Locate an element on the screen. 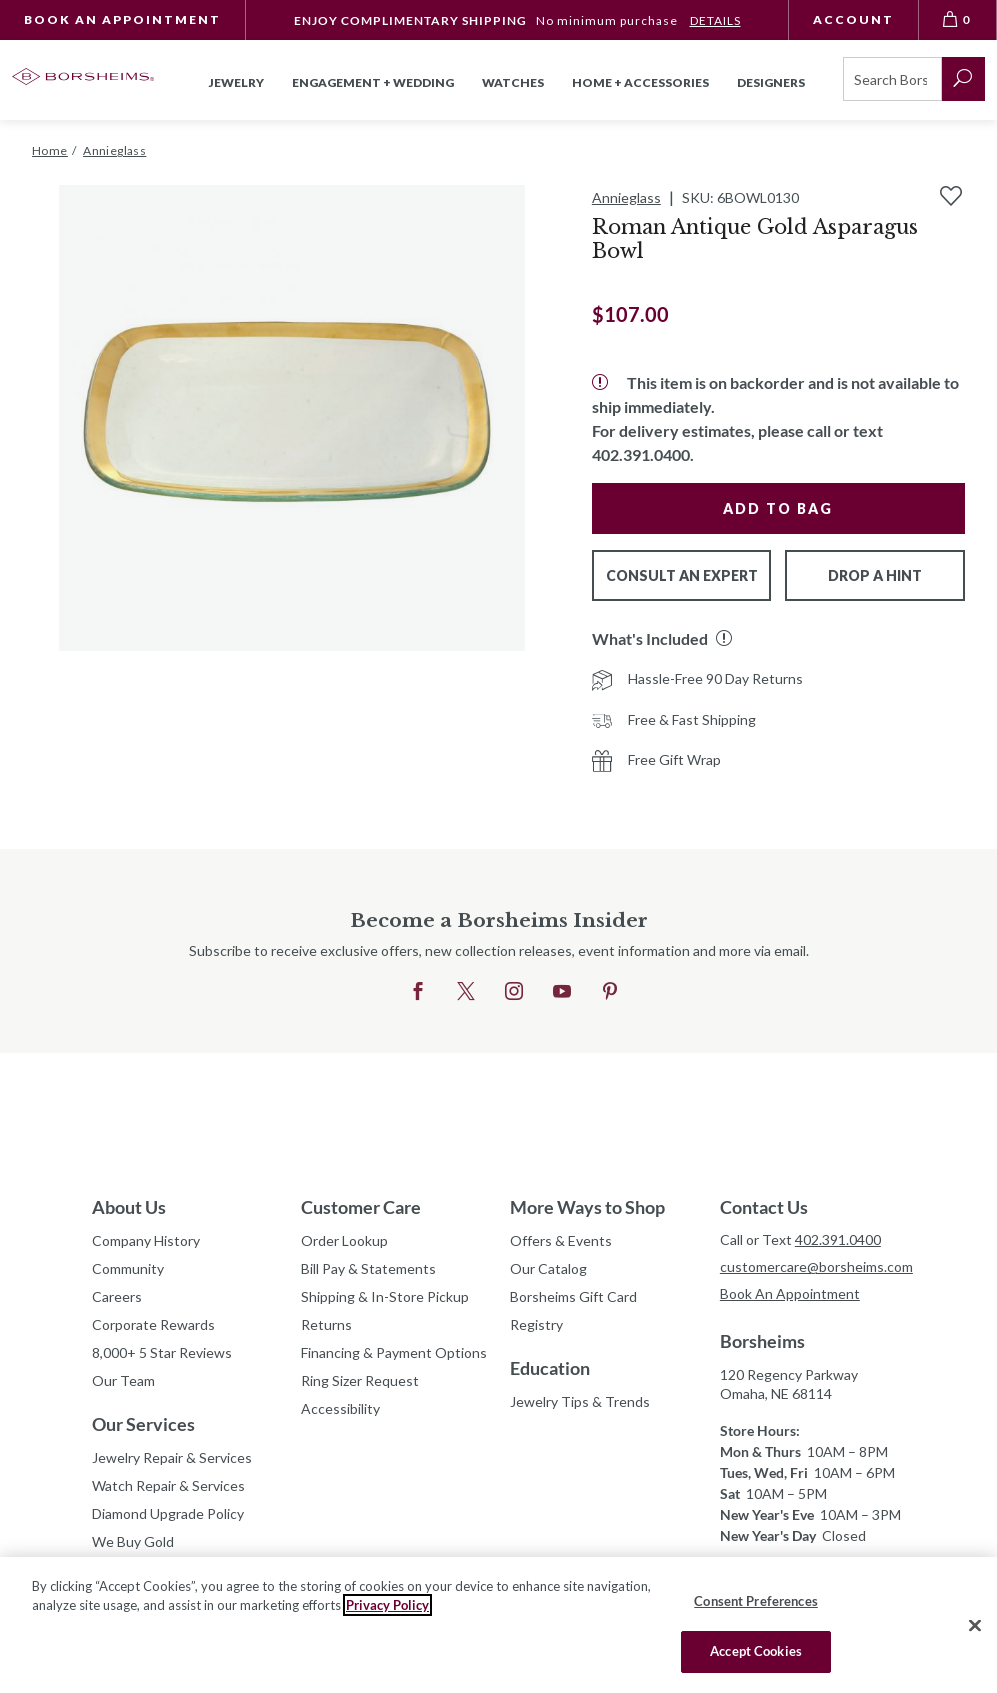  [region] is located at coordinates (498, 1625).